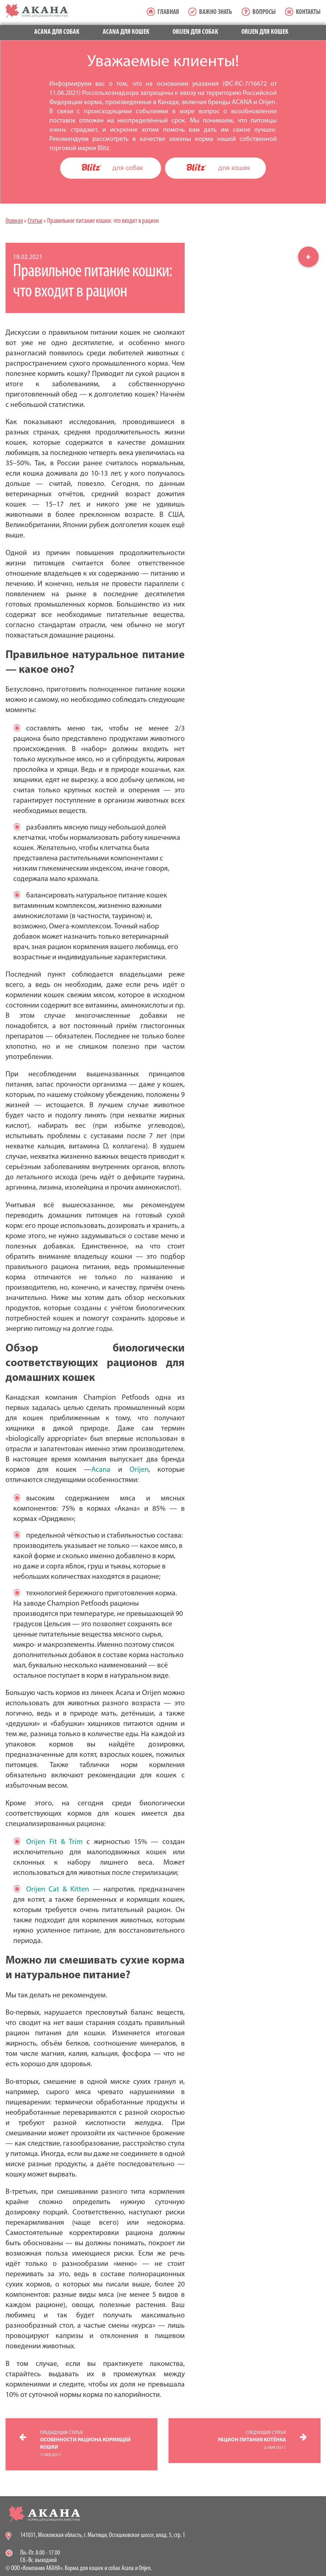  Describe the element at coordinates (139, 1470) in the screenshot. I see `Orijen` at that location.